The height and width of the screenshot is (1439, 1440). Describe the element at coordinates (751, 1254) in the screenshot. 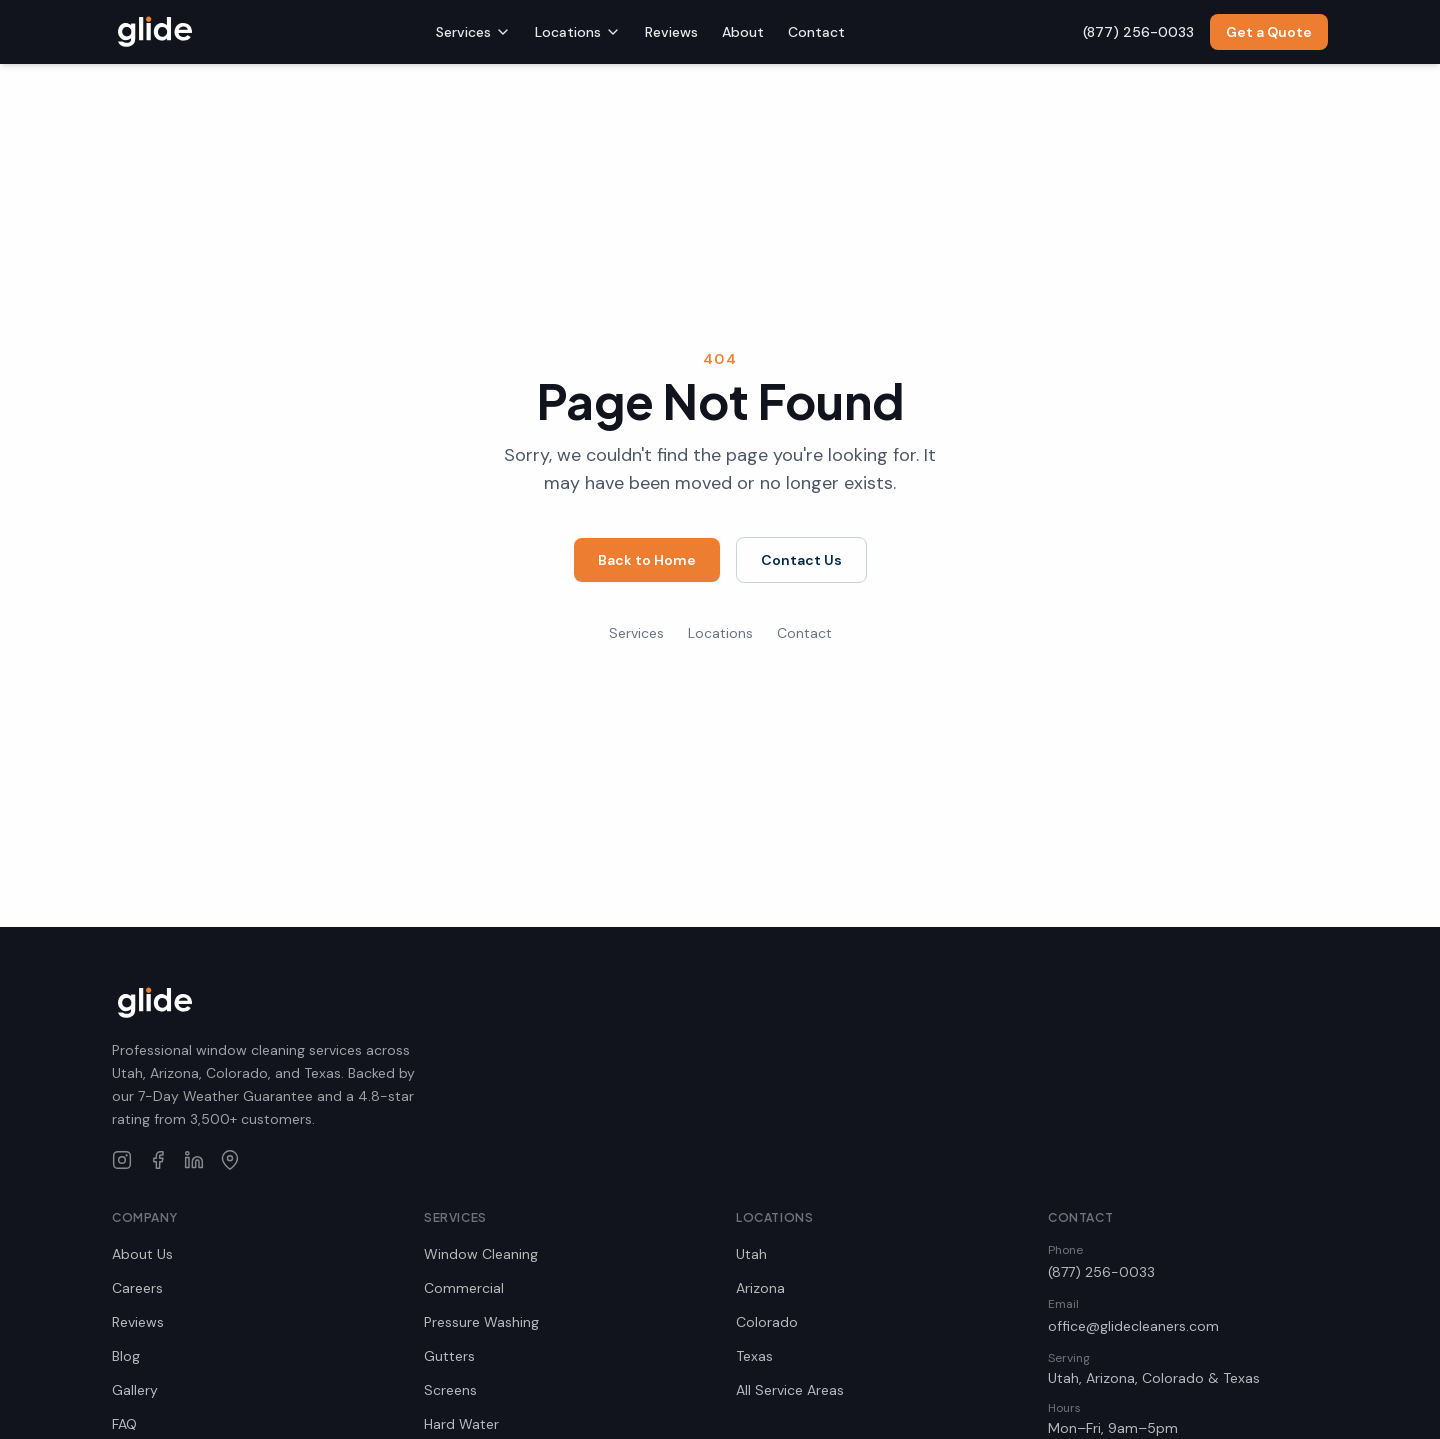

I see `Utah` at that location.